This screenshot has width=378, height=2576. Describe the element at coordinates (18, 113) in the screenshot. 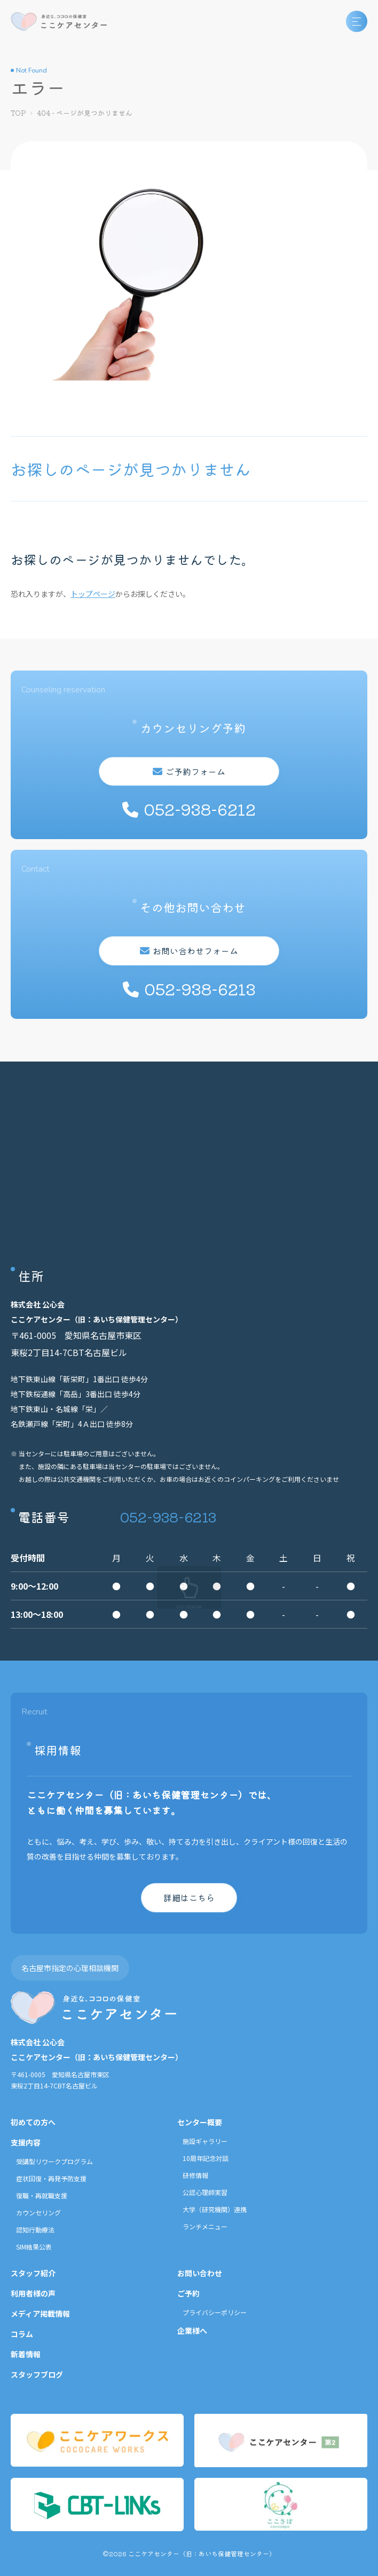

I see `TOP` at that location.